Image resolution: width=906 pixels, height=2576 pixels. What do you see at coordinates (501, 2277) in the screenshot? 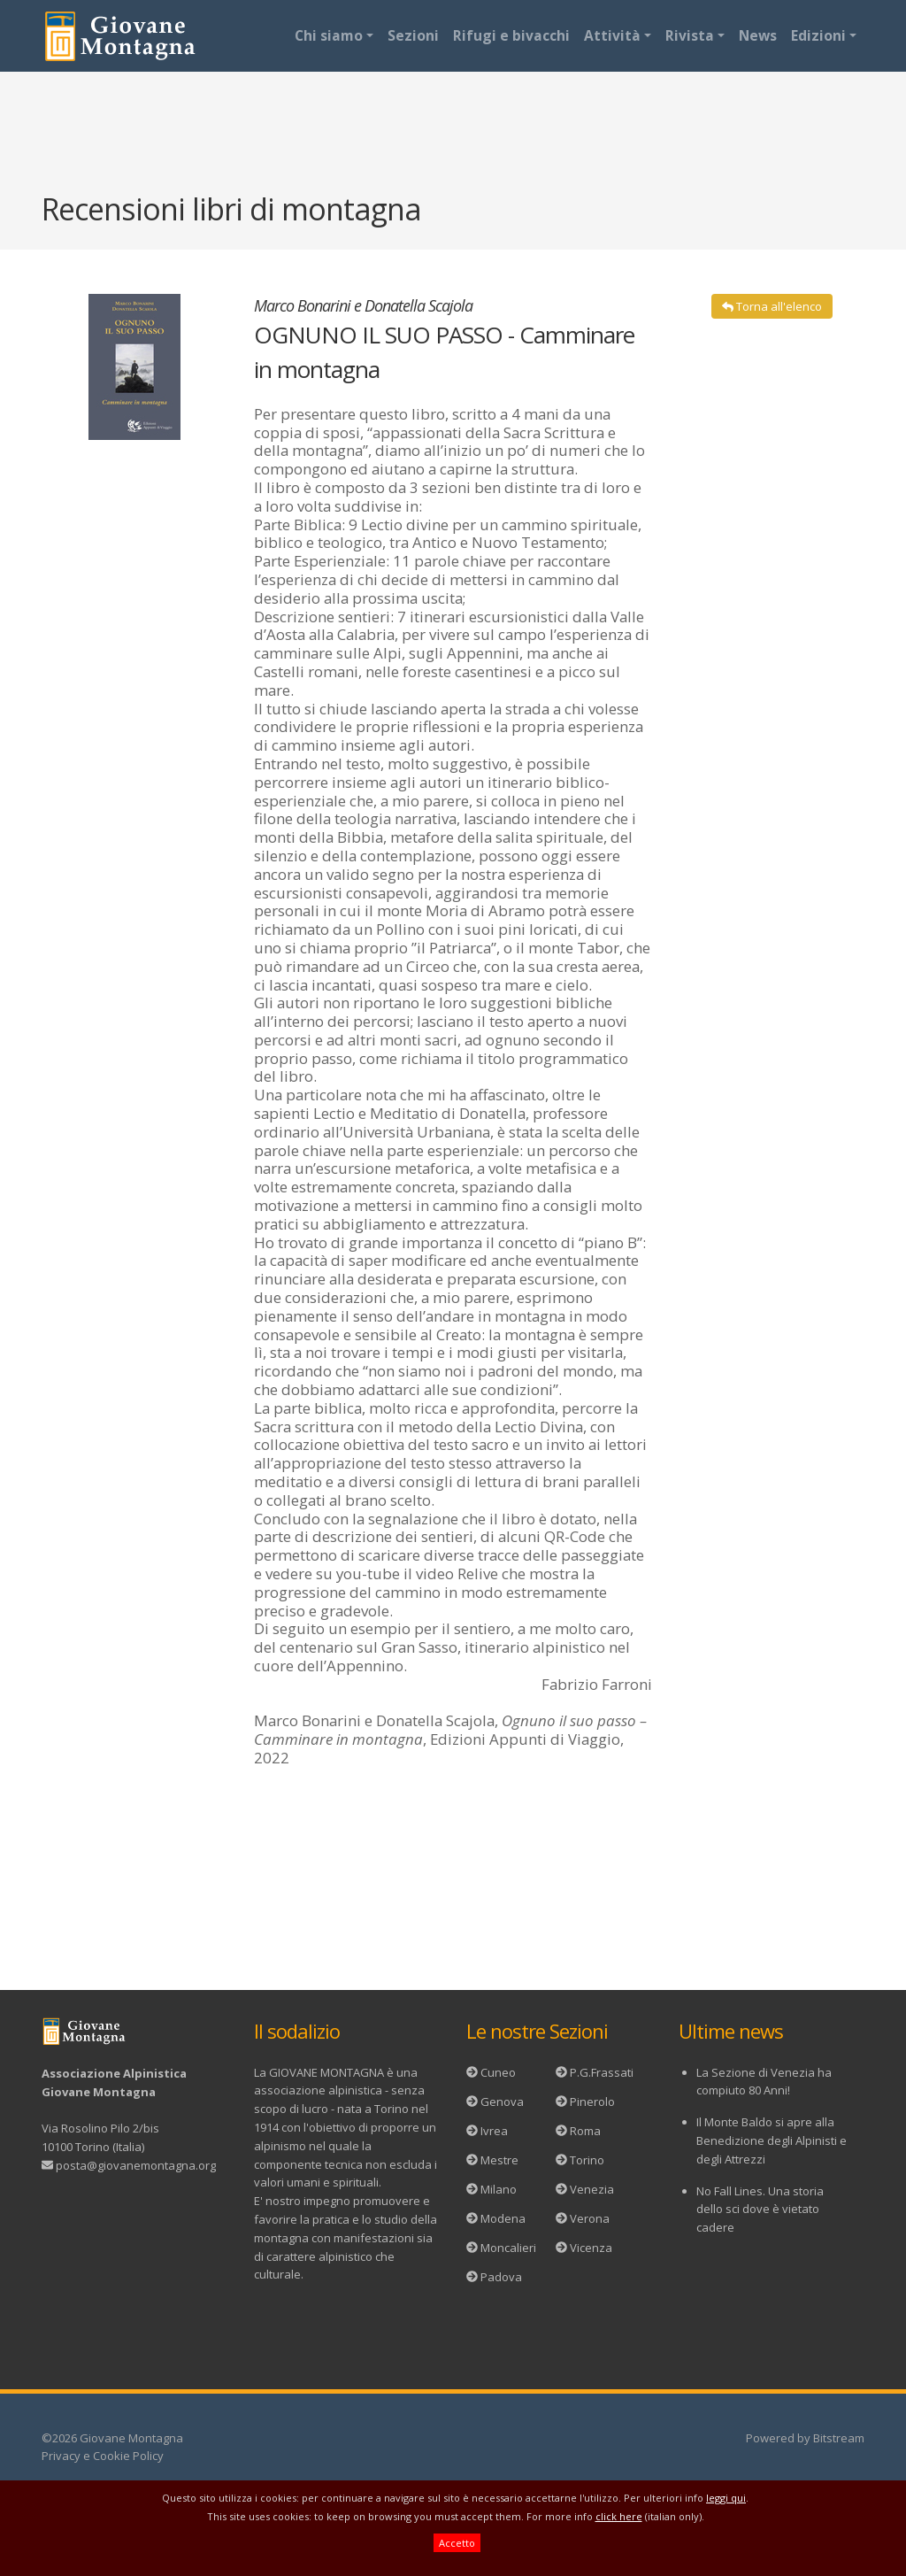
I see `Padova` at bounding box center [501, 2277].